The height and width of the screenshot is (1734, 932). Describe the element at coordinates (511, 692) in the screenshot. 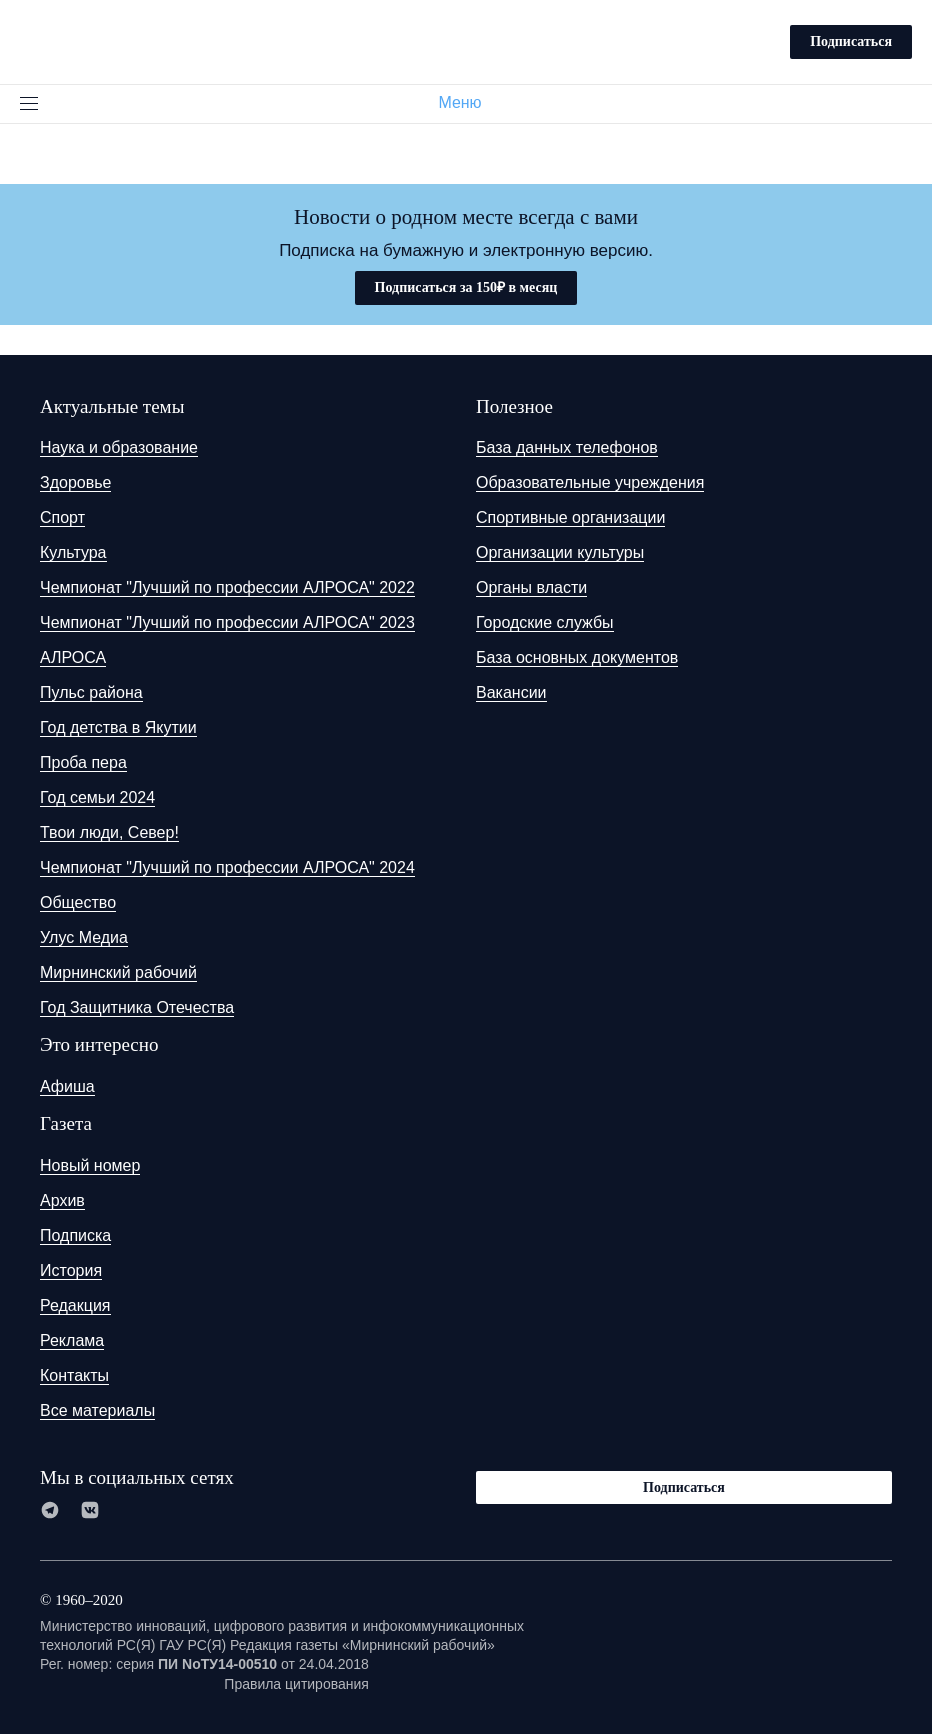

I see `Вакансии` at that location.